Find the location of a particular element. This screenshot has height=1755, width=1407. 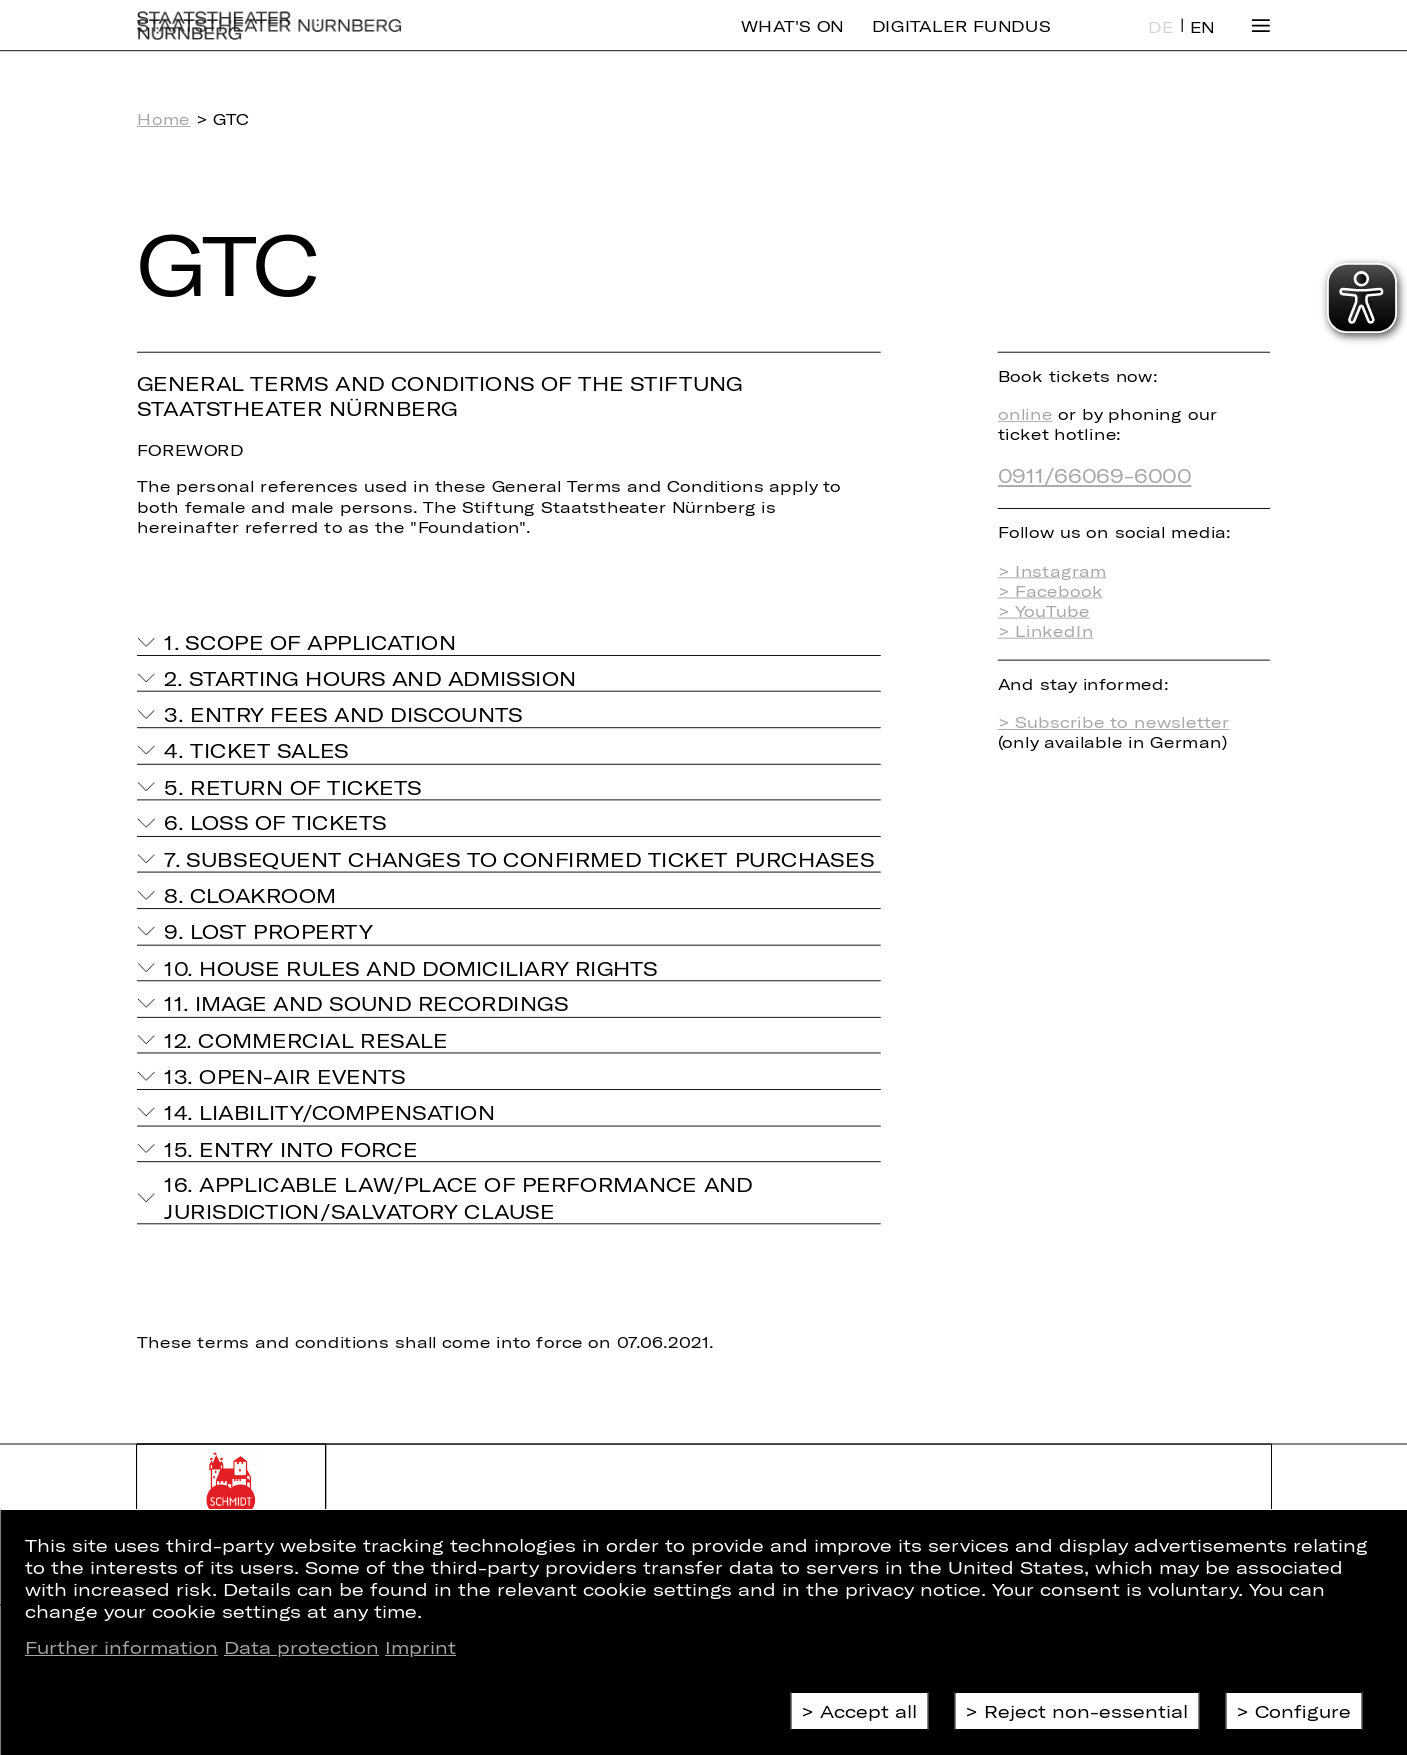

Configure is located at coordinates (1303, 1711).